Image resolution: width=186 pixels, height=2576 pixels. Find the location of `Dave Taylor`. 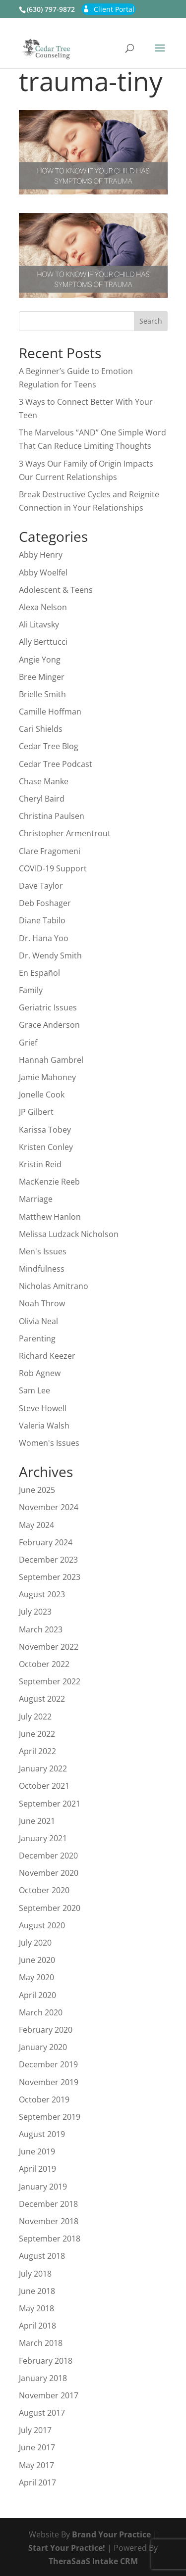

Dave Taylor is located at coordinates (41, 885).